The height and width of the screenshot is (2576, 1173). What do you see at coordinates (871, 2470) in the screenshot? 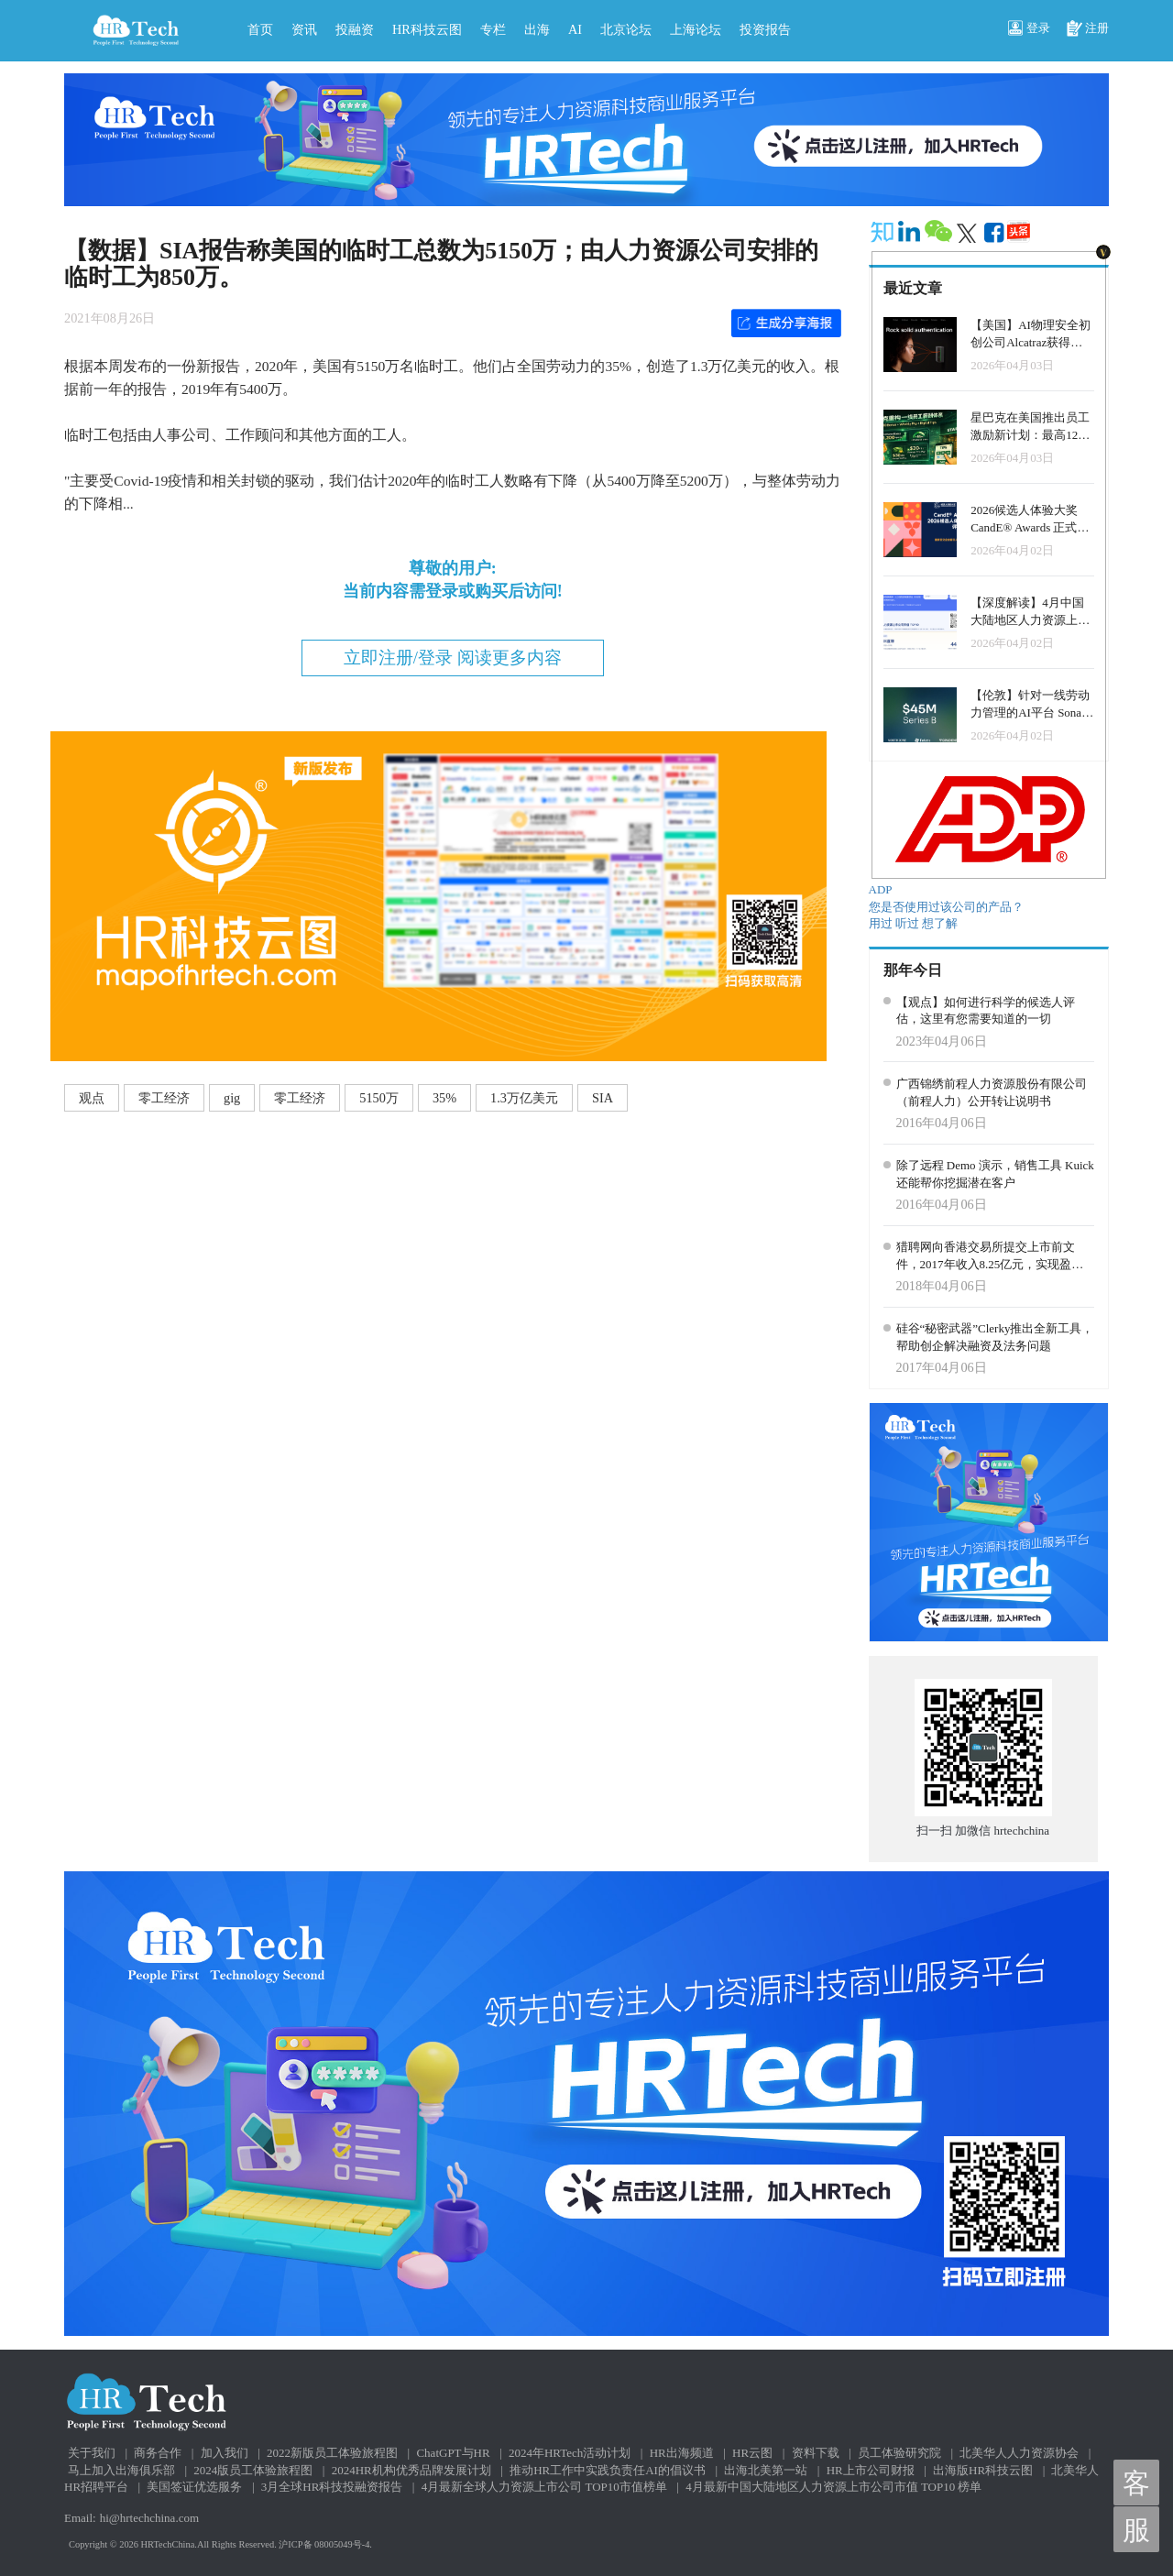
I see `HR上市公司财报` at bounding box center [871, 2470].